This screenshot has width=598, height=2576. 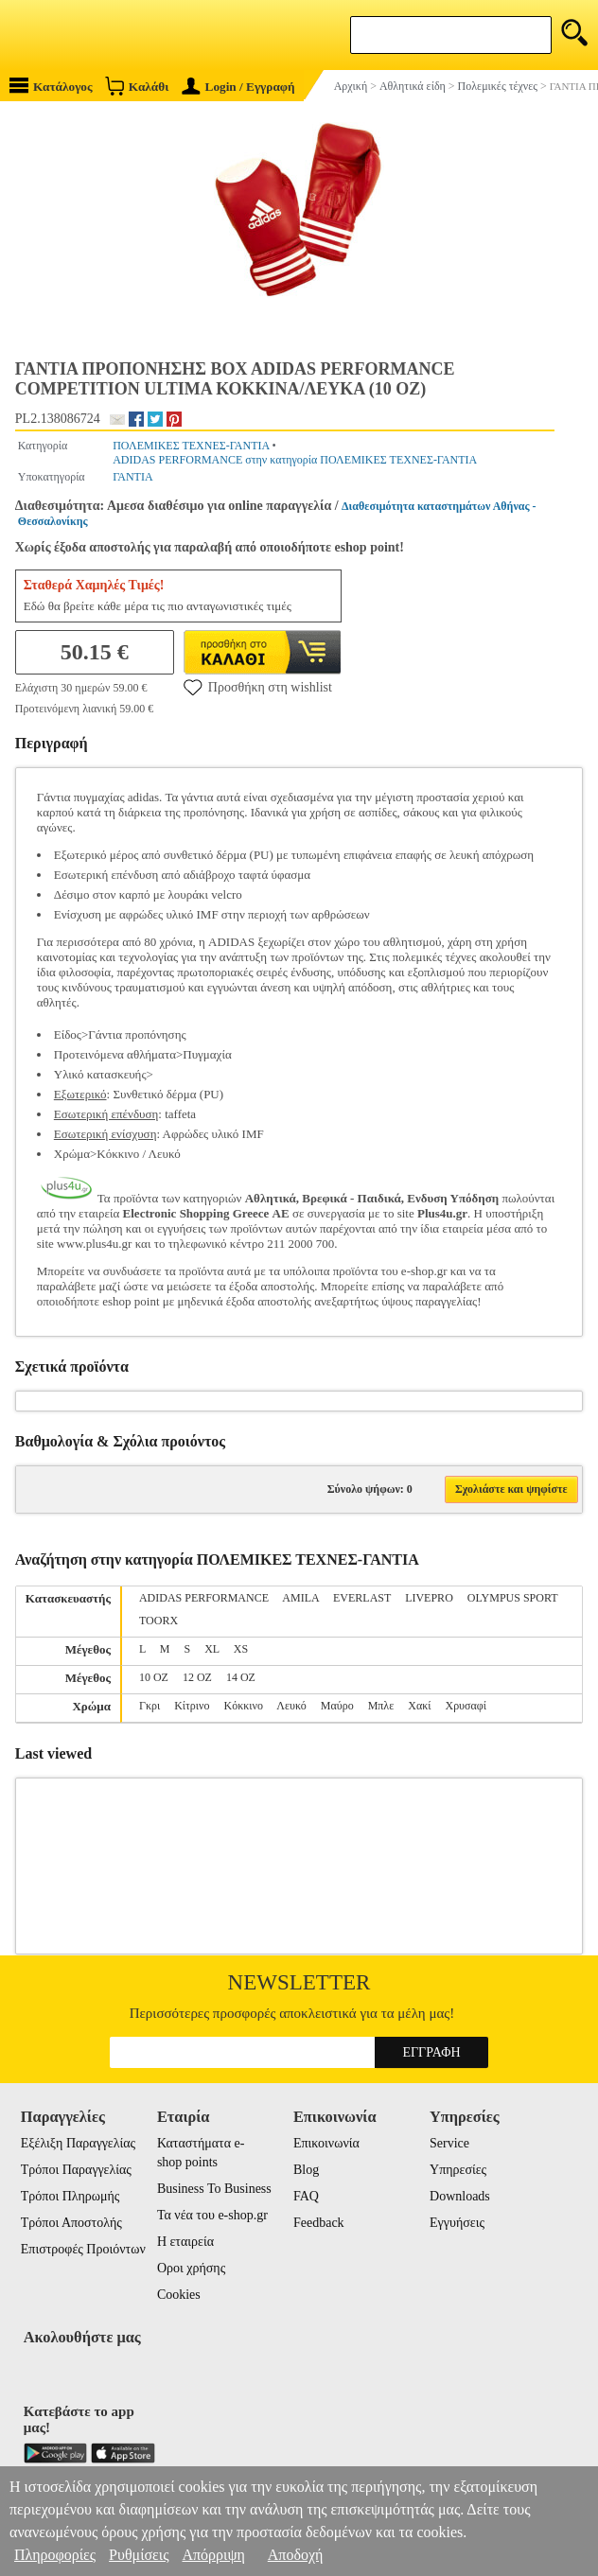 What do you see at coordinates (212, 2215) in the screenshot?
I see `Τα νέα του e-shop.gr` at bounding box center [212, 2215].